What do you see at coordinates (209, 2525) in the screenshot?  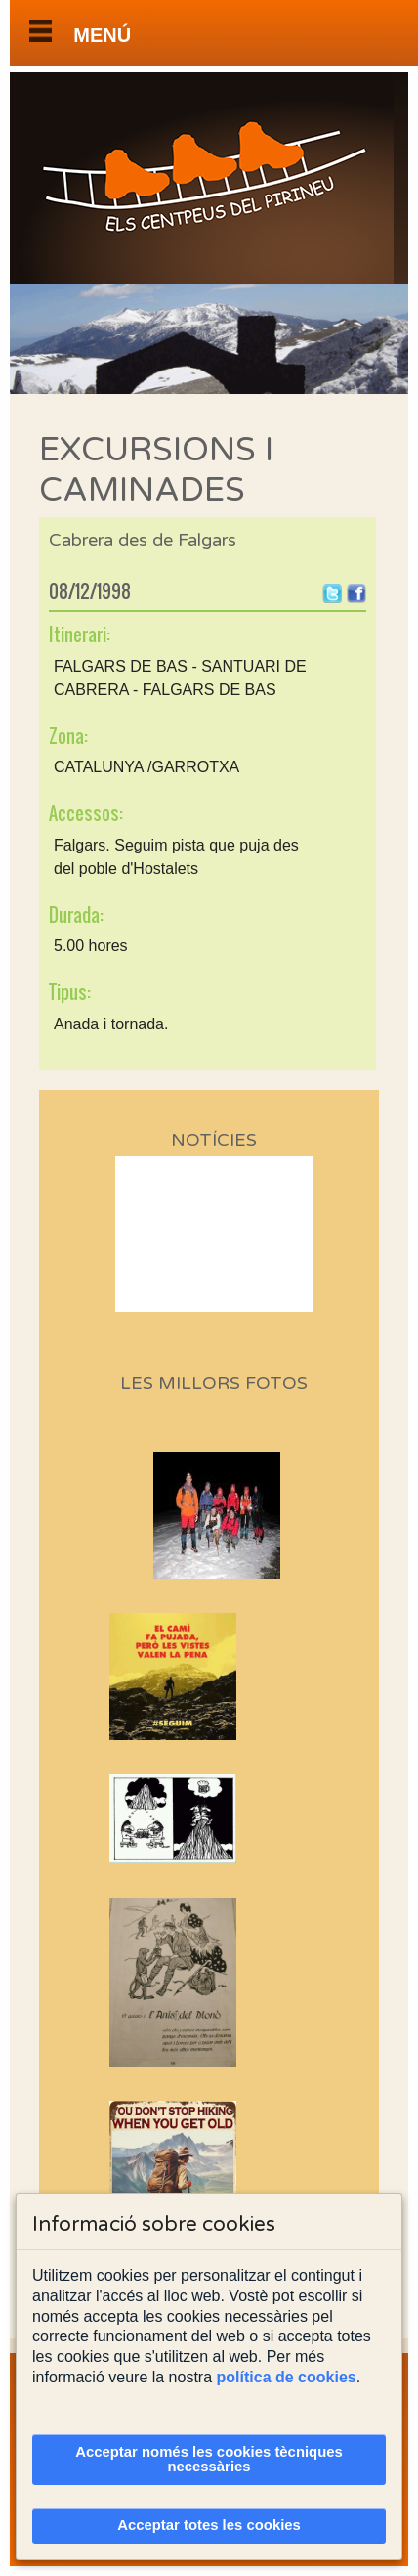 I see `Acceptar totes les cookies` at bounding box center [209, 2525].